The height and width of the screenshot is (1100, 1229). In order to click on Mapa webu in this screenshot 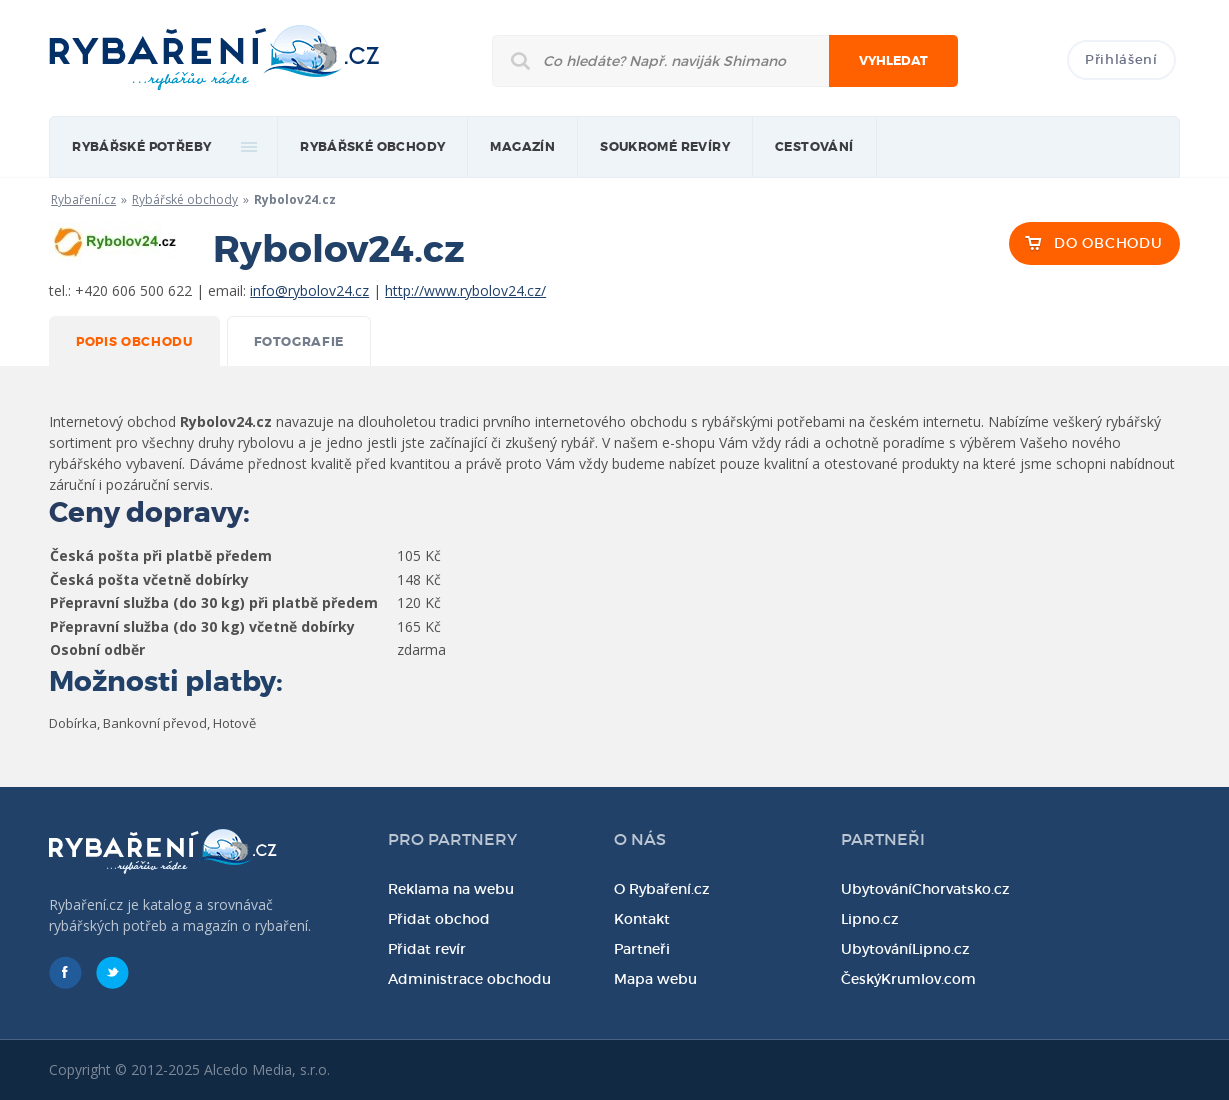, I will do `click(655, 979)`.